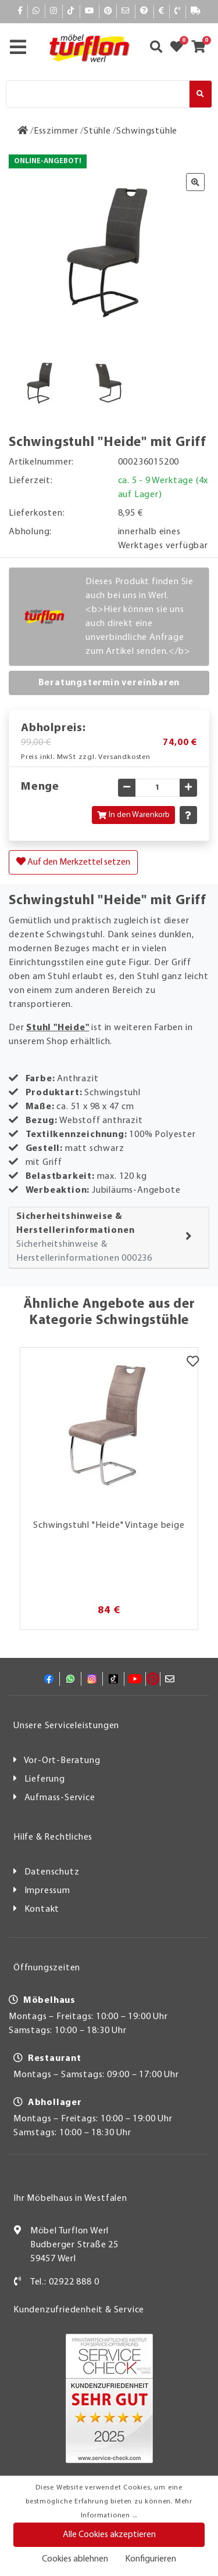 The image size is (218, 2576). Describe the element at coordinates (22, 131) in the screenshot. I see `[Zur Startseite]` at that location.